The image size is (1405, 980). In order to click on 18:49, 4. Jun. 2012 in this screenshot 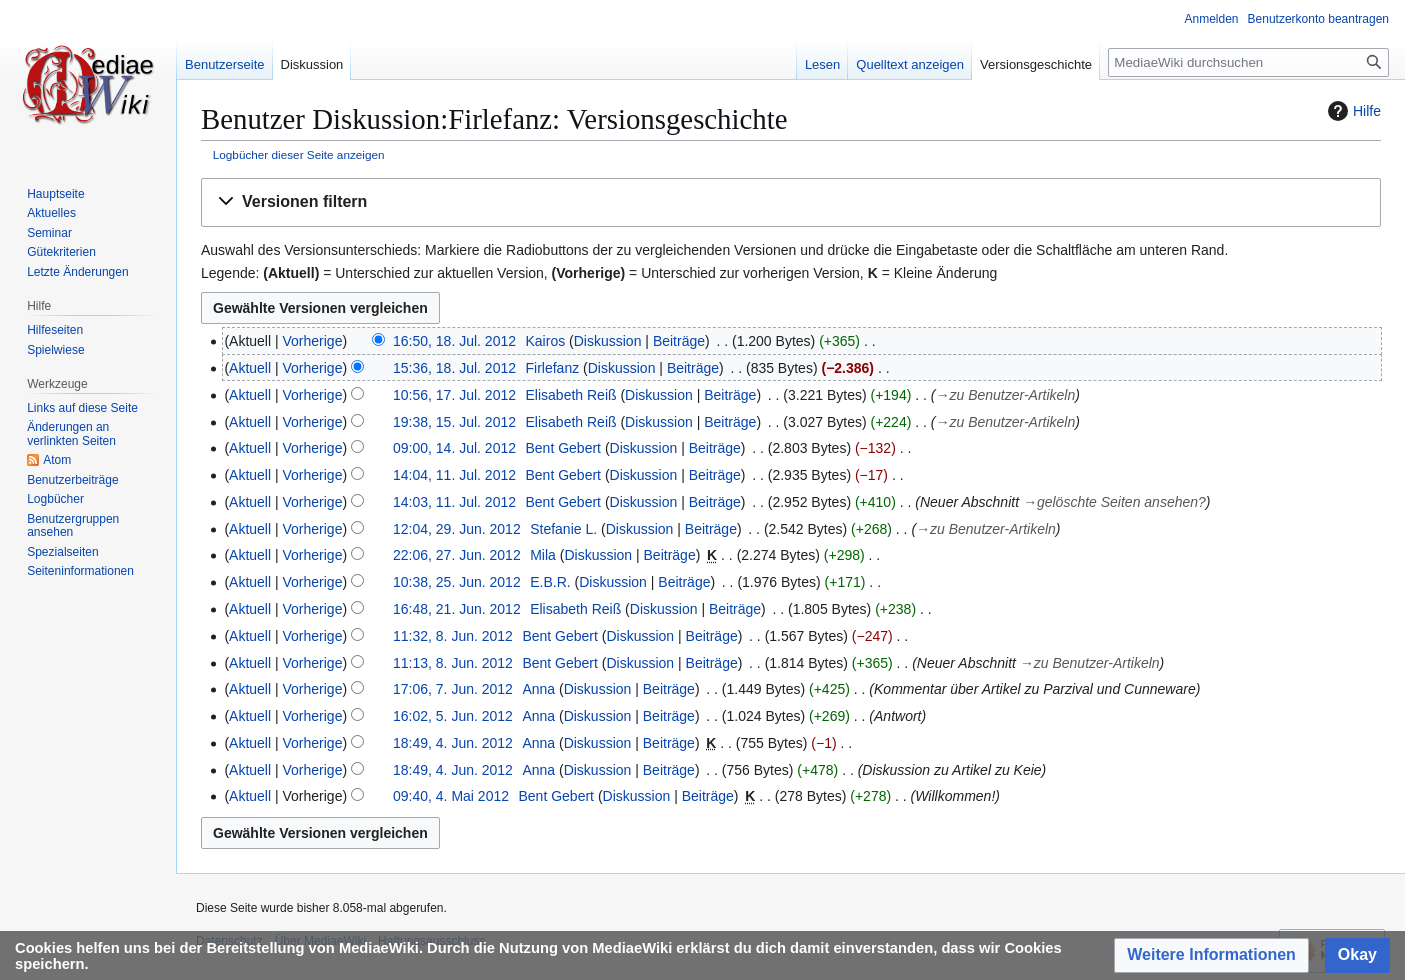, I will do `click(453, 743)`.